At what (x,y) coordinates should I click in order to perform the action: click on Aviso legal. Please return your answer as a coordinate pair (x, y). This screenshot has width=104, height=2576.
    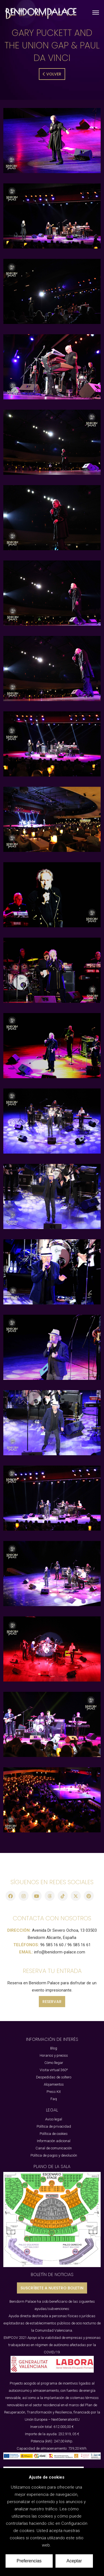
    Looking at the image, I should click on (53, 2119).